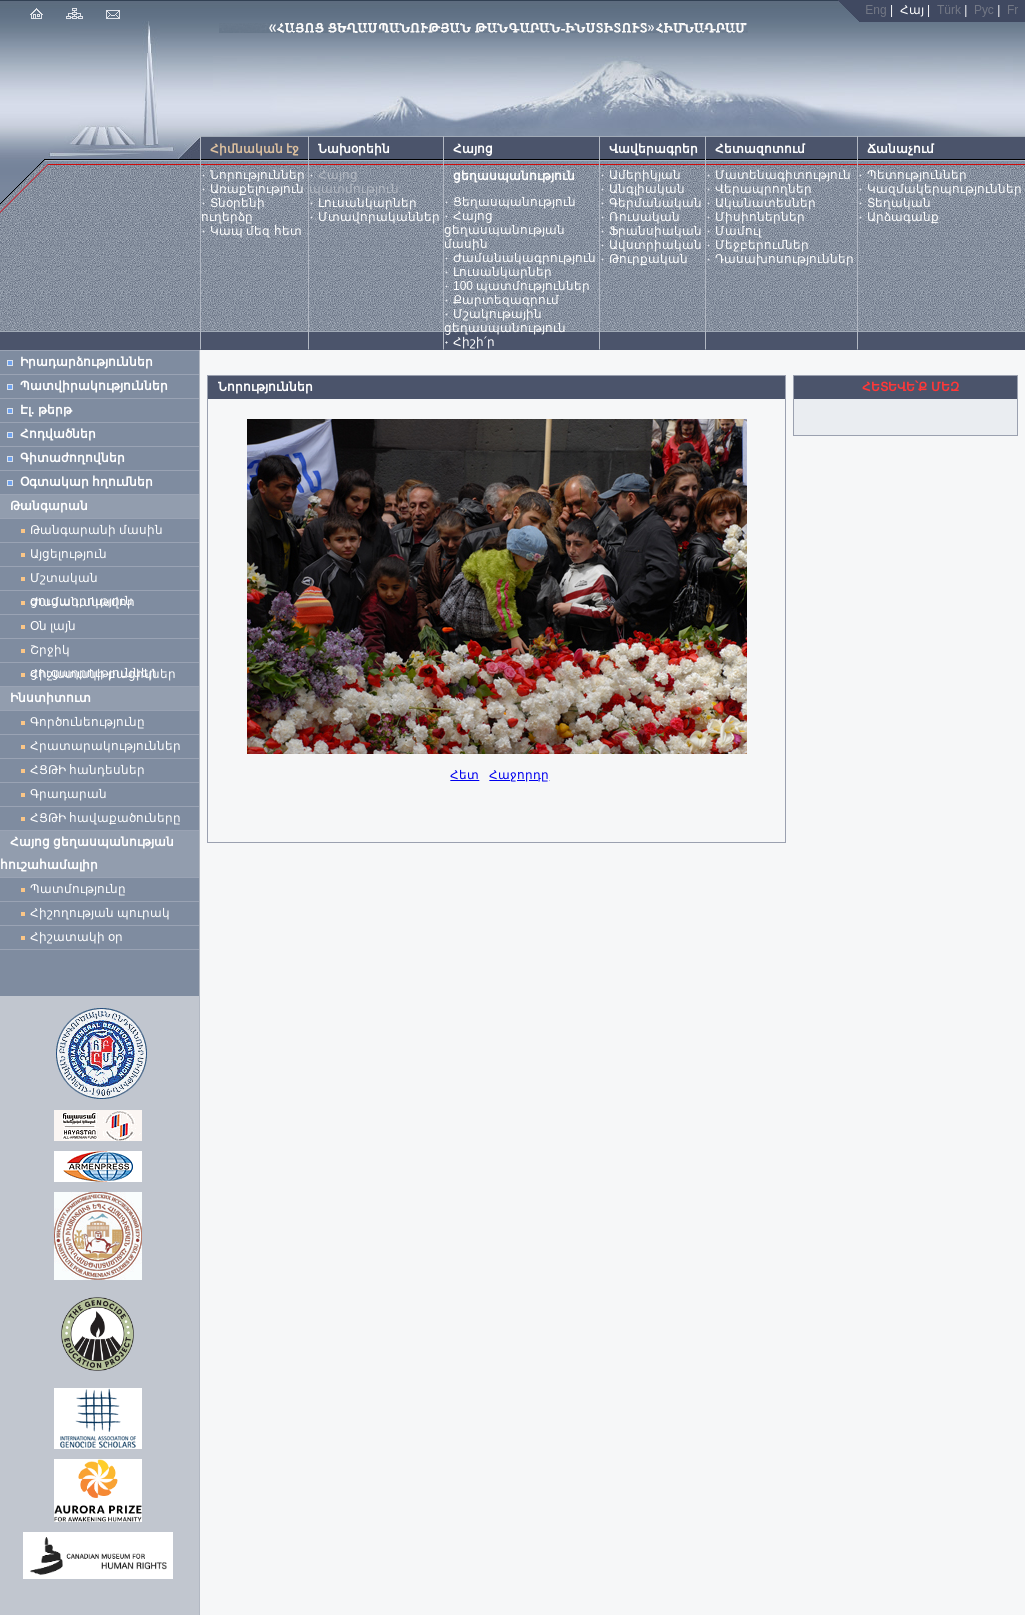 The width and height of the screenshot is (1025, 1615). I want to click on Պետություններ, so click(917, 175).